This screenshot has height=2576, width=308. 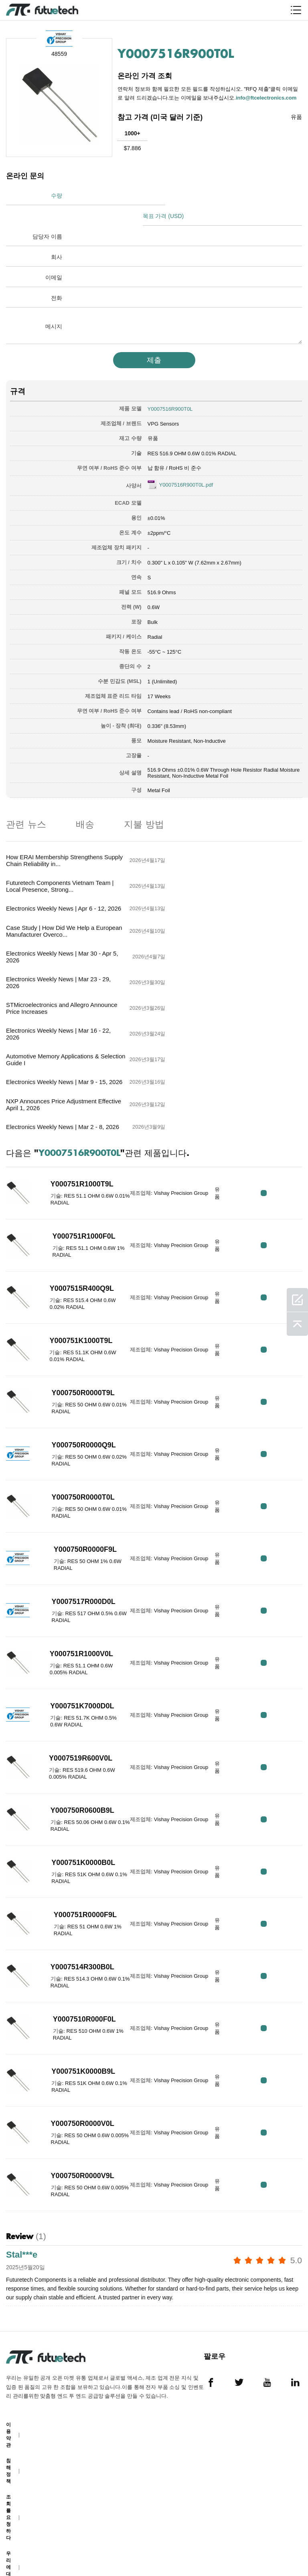 What do you see at coordinates (8, 2365) in the screenshot?
I see `조회를 요청하다` at bounding box center [8, 2365].